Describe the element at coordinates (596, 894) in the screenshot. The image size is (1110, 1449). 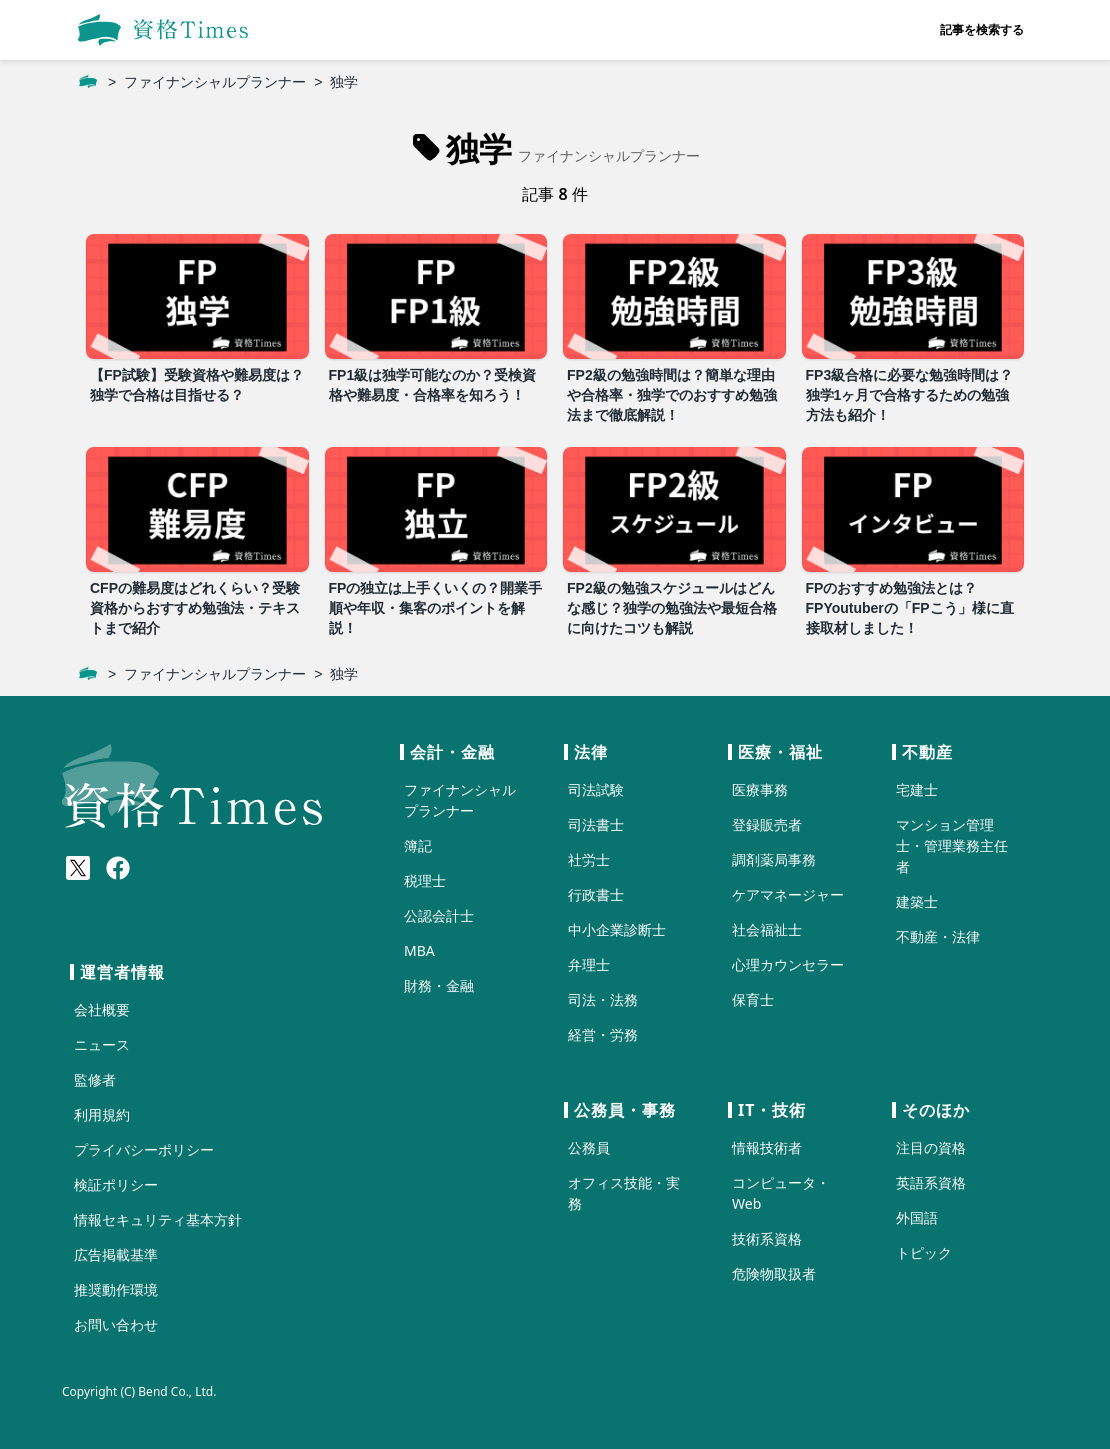
I see `行政書士` at that location.